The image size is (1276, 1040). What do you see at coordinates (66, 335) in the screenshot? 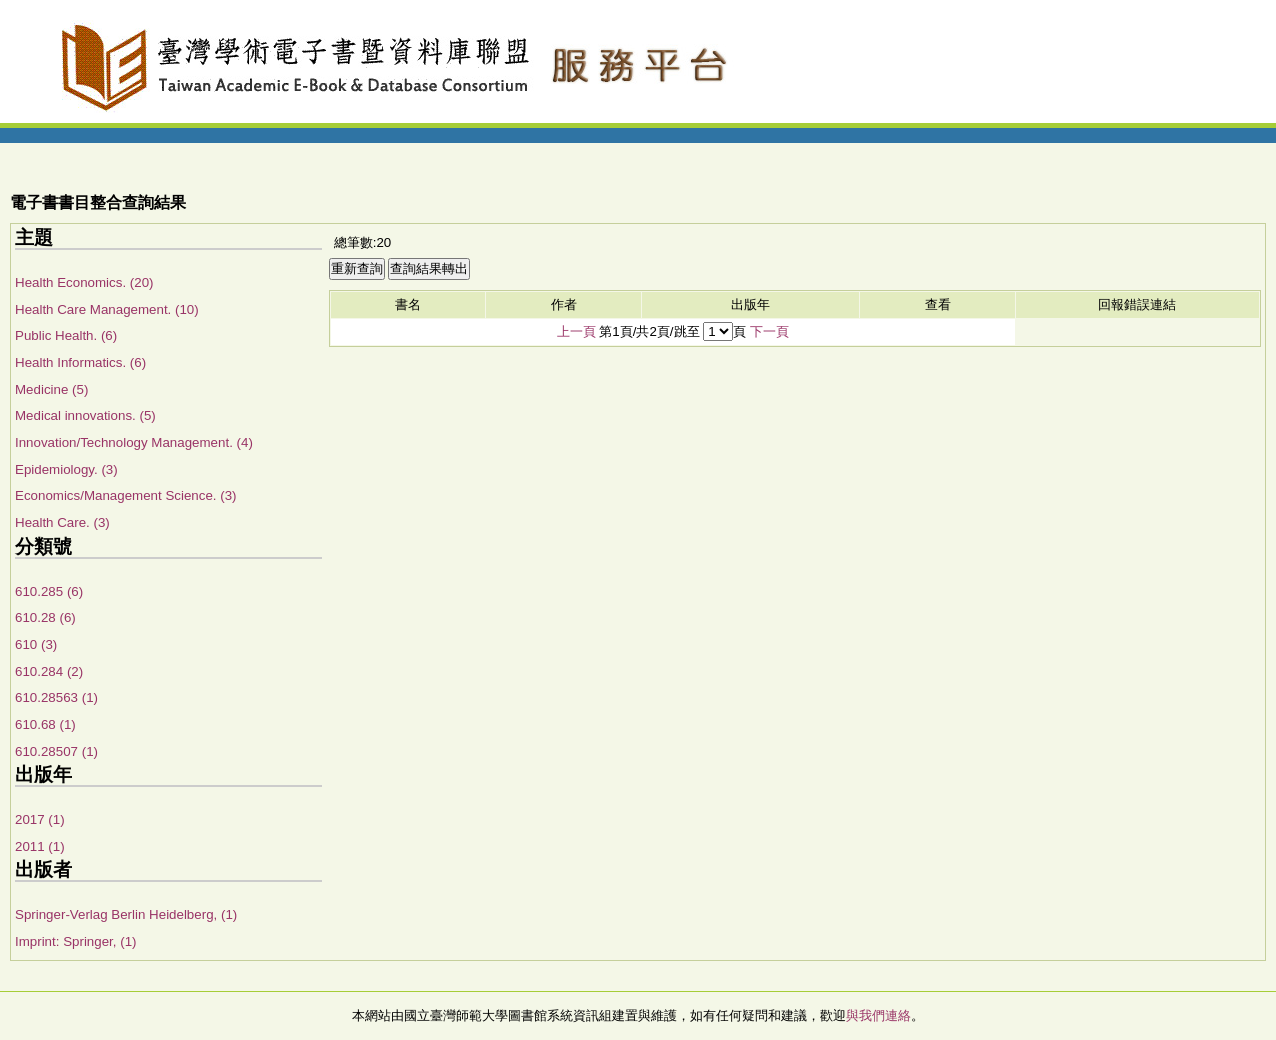
I see `Public Health. (6)` at bounding box center [66, 335].